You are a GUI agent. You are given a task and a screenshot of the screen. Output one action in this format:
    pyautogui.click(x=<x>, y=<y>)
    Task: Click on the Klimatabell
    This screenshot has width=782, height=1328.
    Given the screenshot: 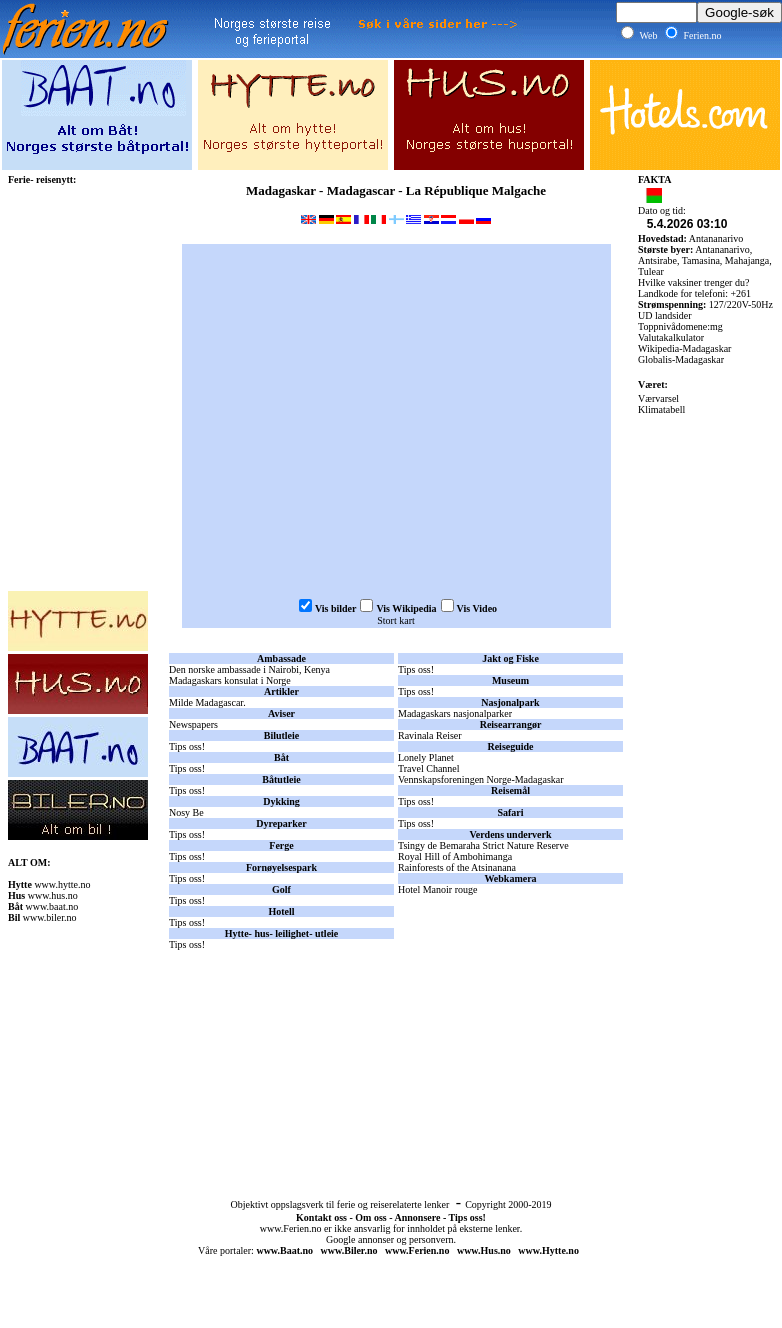 What is the action you would take?
    pyautogui.click(x=661, y=409)
    